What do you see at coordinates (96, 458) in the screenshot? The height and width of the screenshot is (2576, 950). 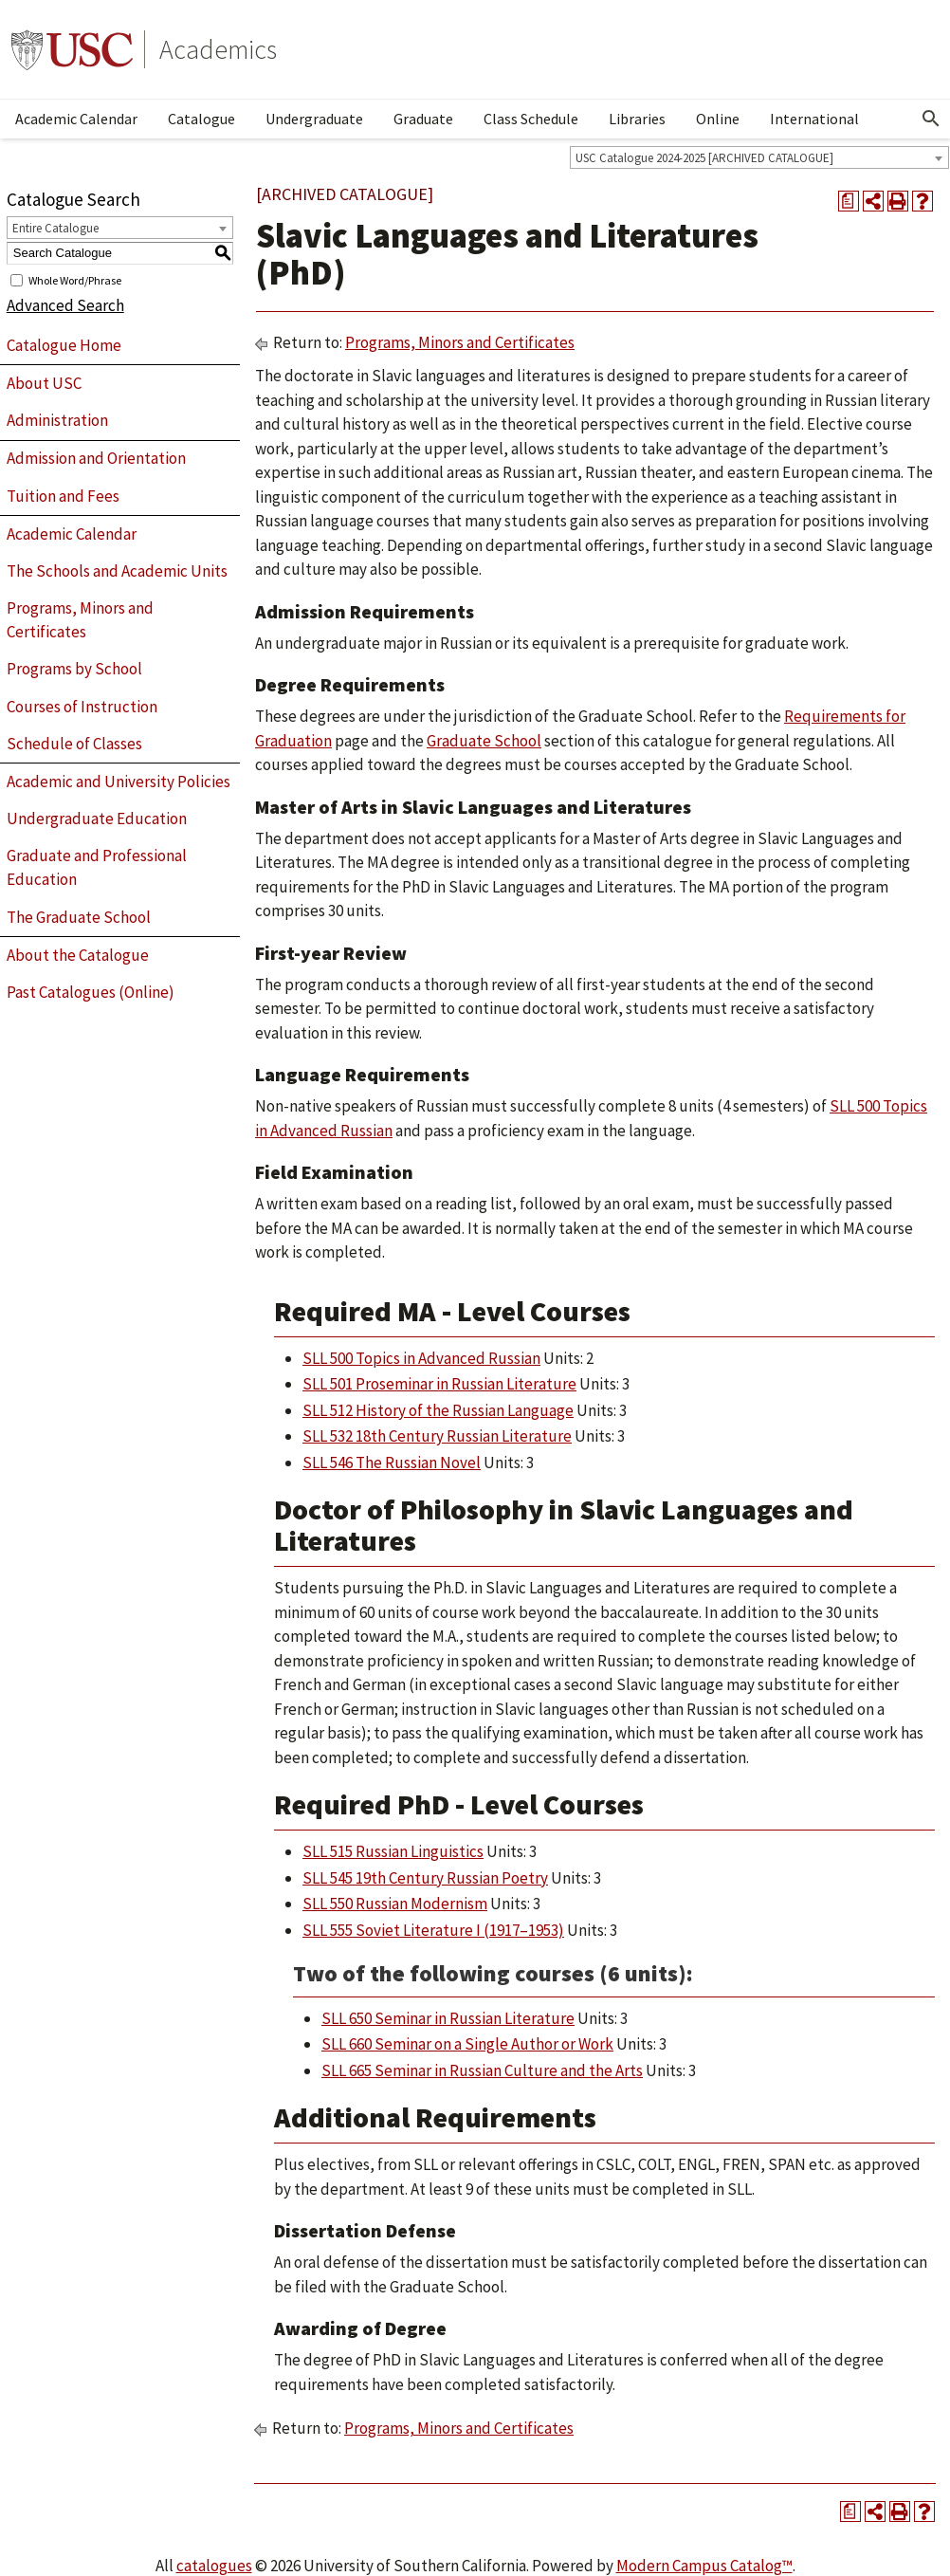 I see `Admission and Orientation` at bounding box center [96, 458].